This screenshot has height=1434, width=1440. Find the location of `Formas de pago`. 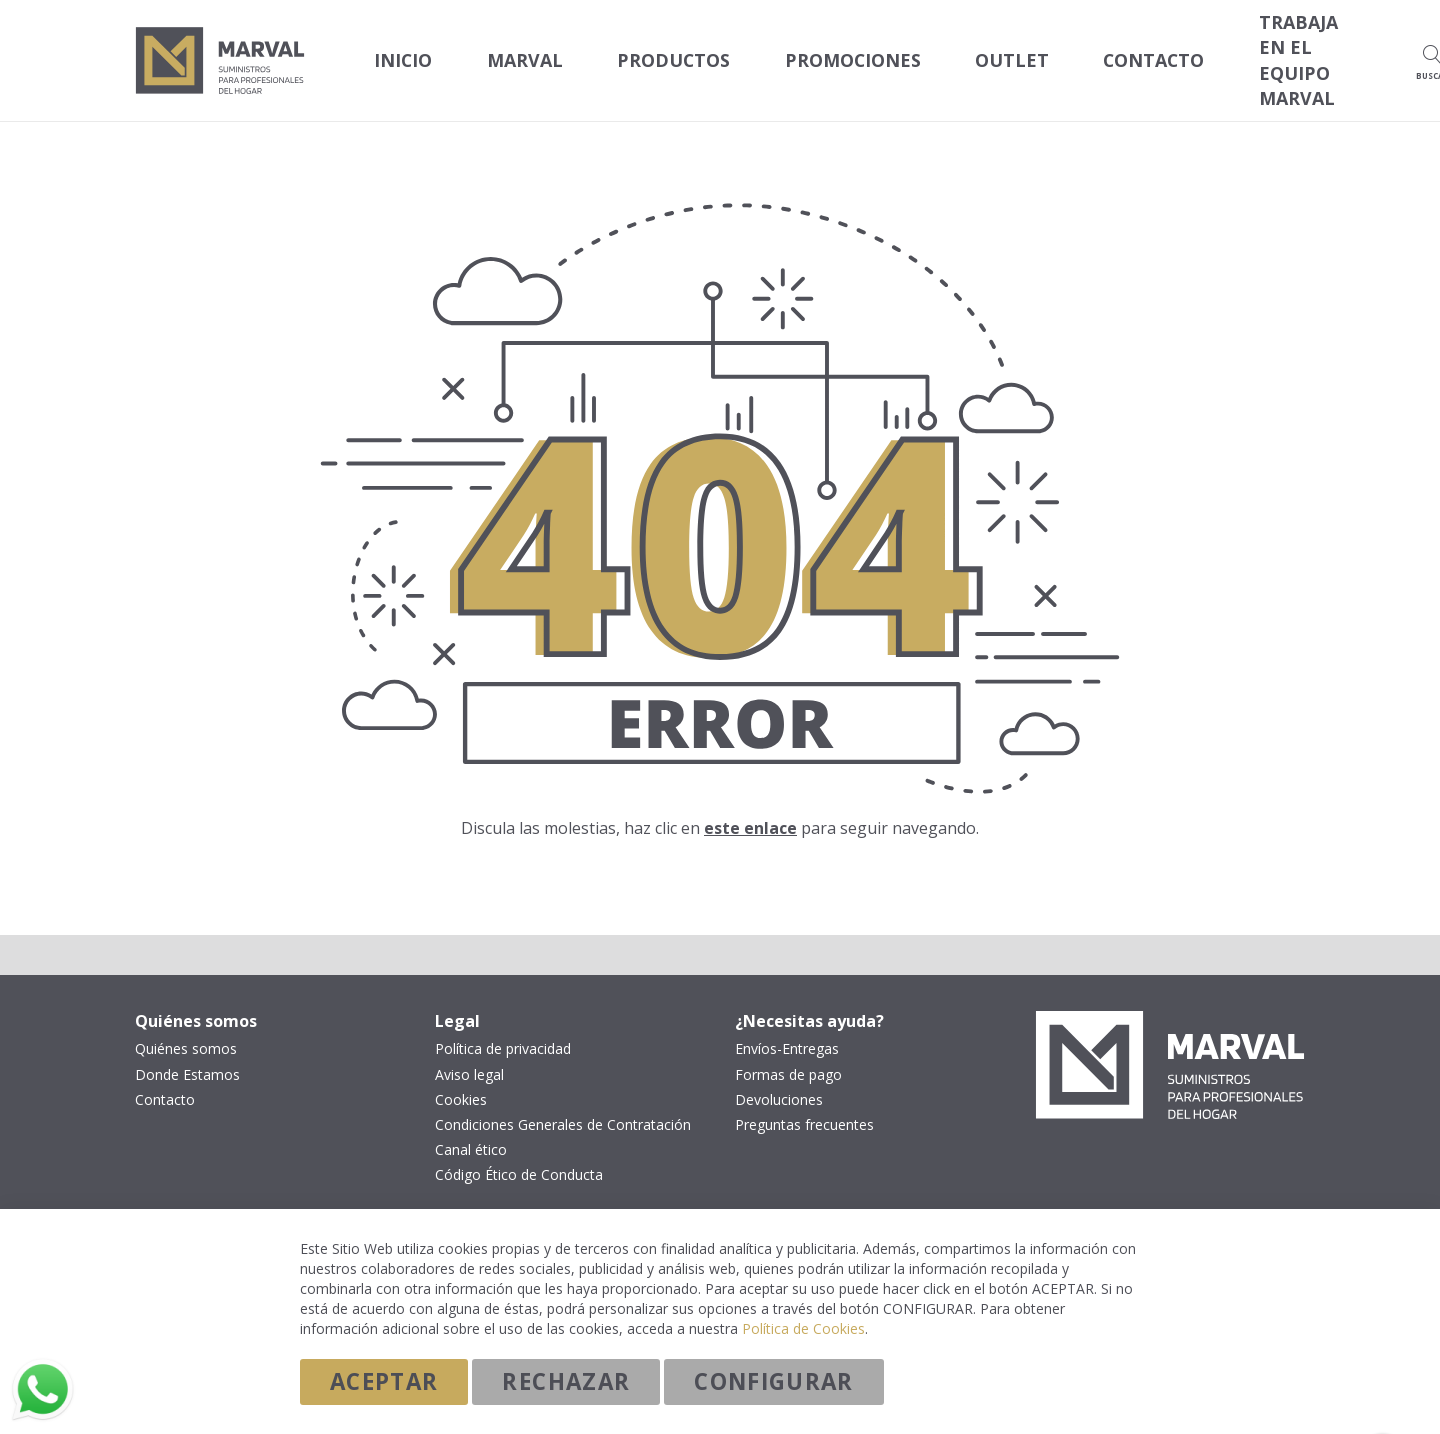

Formas de pago is located at coordinates (788, 1052).